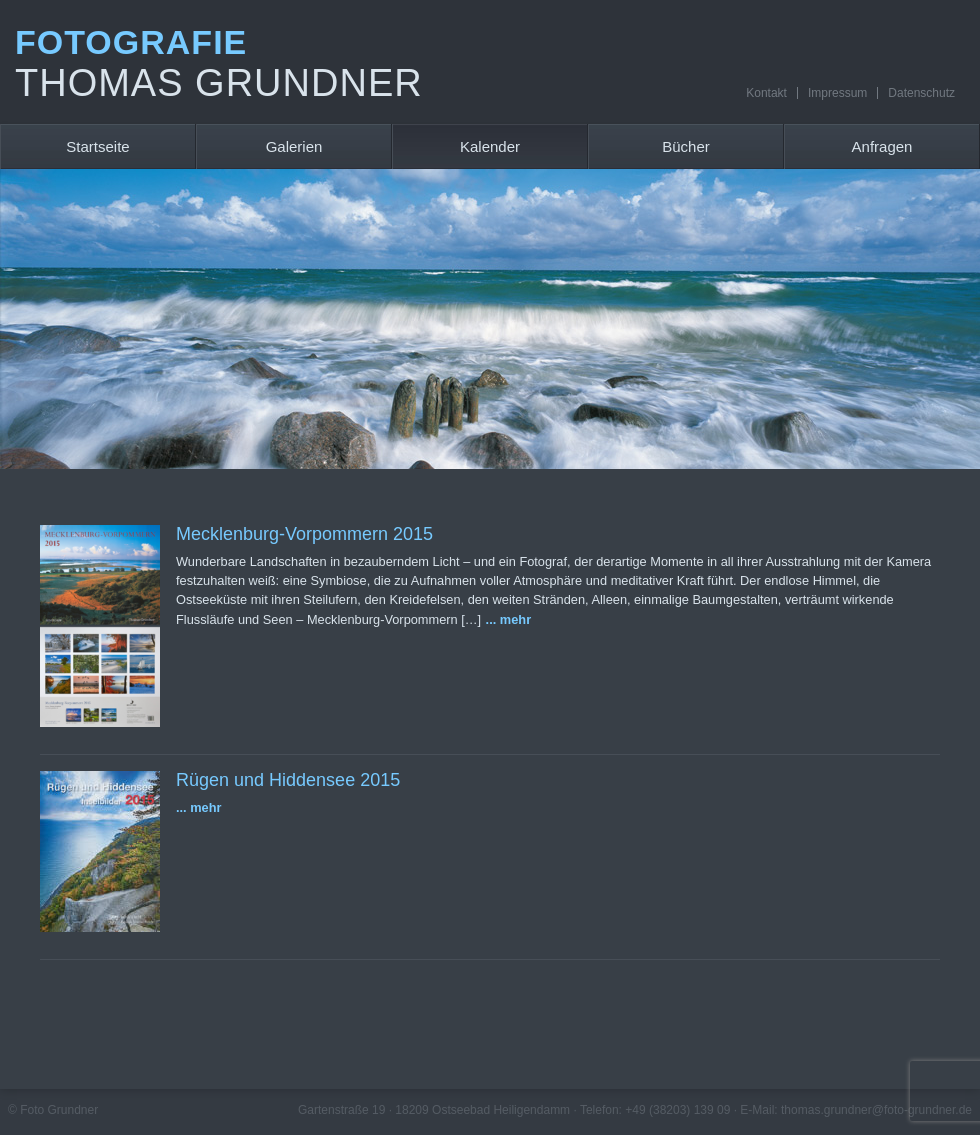 The image size is (980, 1135). Describe the element at coordinates (97, 146) in the screenshot. I see `Startseite` at that location.